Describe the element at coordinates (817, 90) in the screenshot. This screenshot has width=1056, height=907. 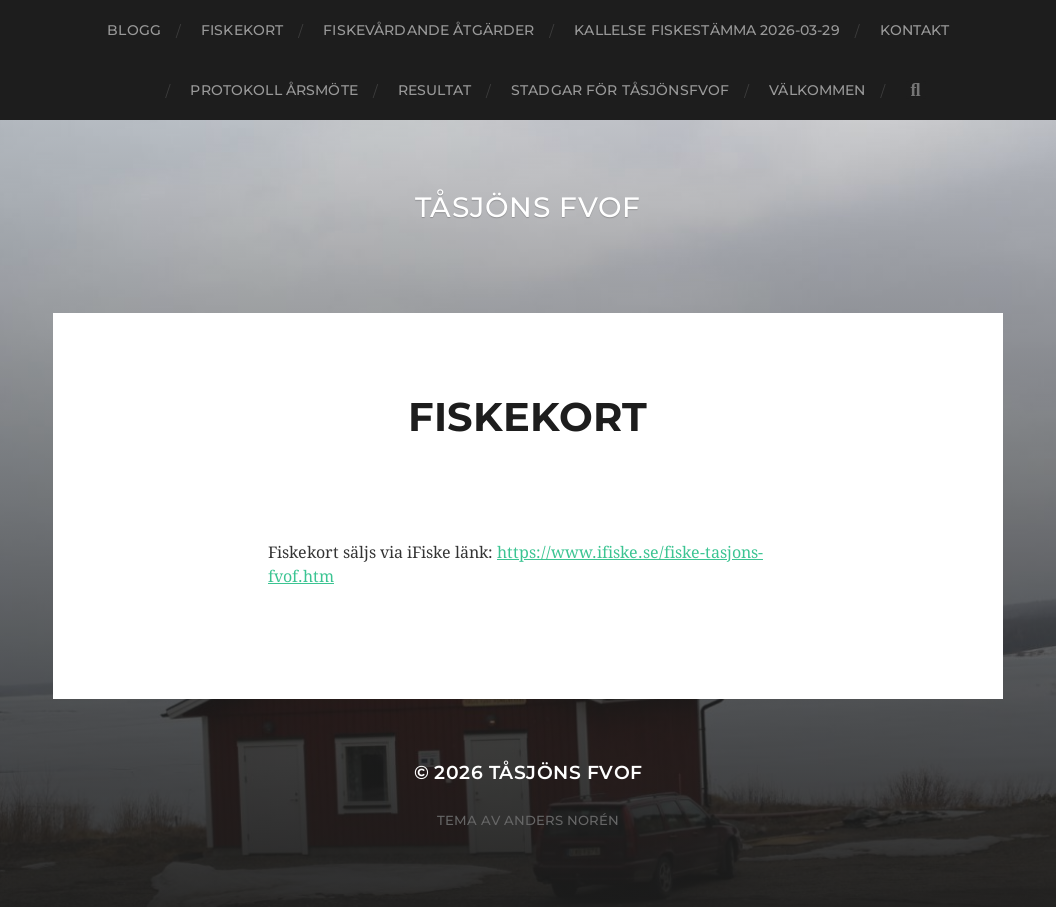
I see `Välkommen` at that location.